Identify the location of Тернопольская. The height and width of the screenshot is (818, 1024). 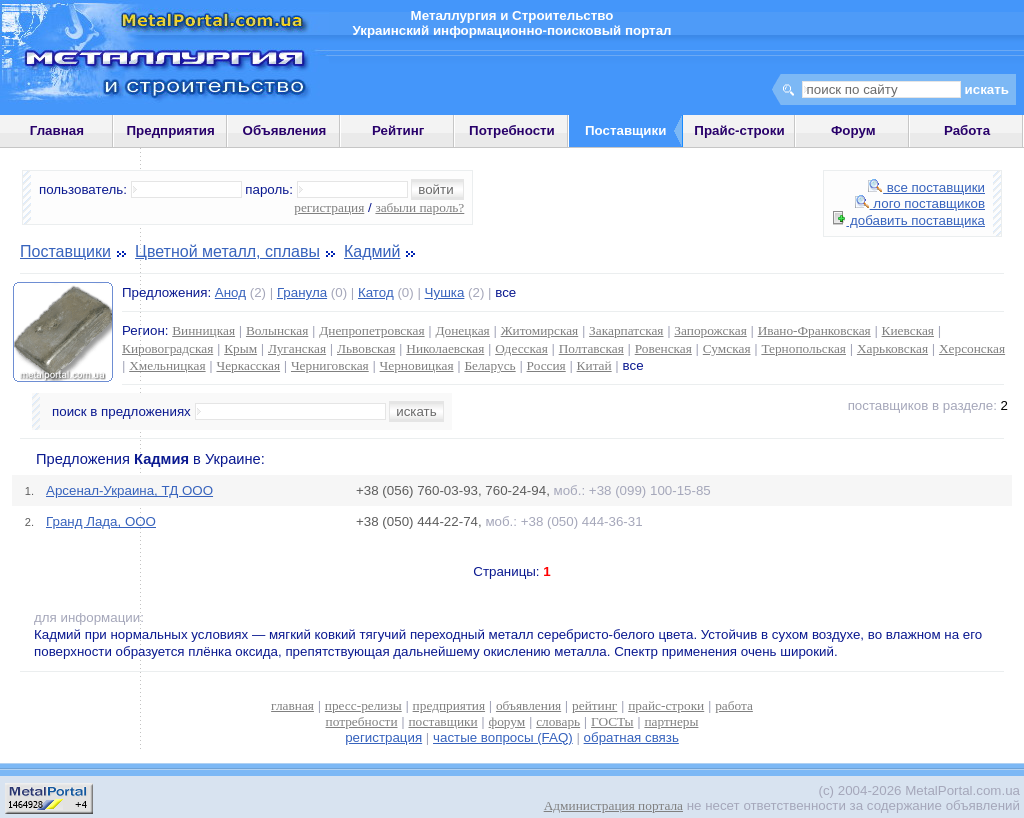
(803, 348).